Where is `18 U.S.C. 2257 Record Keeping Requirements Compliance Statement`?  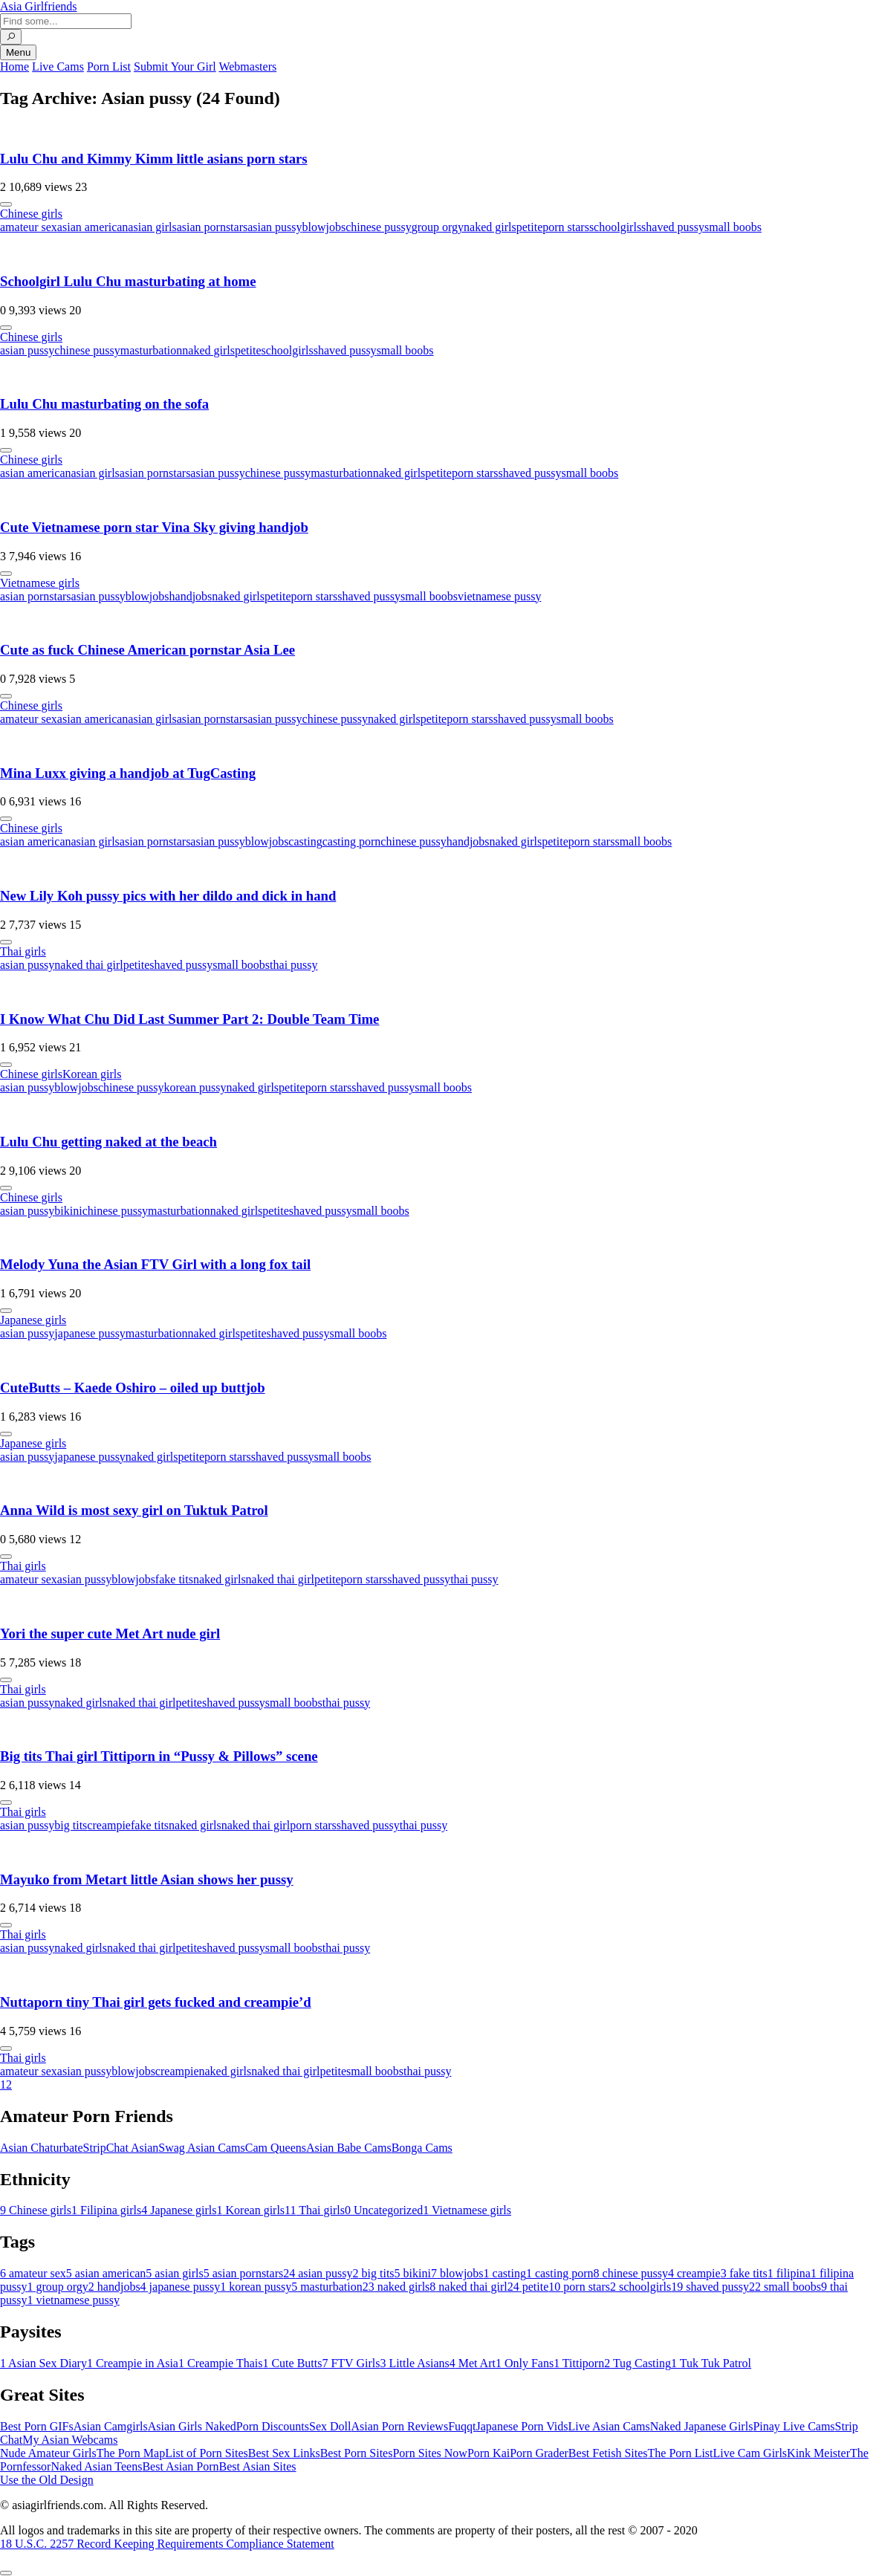
18 U.S.C. 2257 Record Keeping Requirements Compliance Statement is located at coordinates (167, 2543).